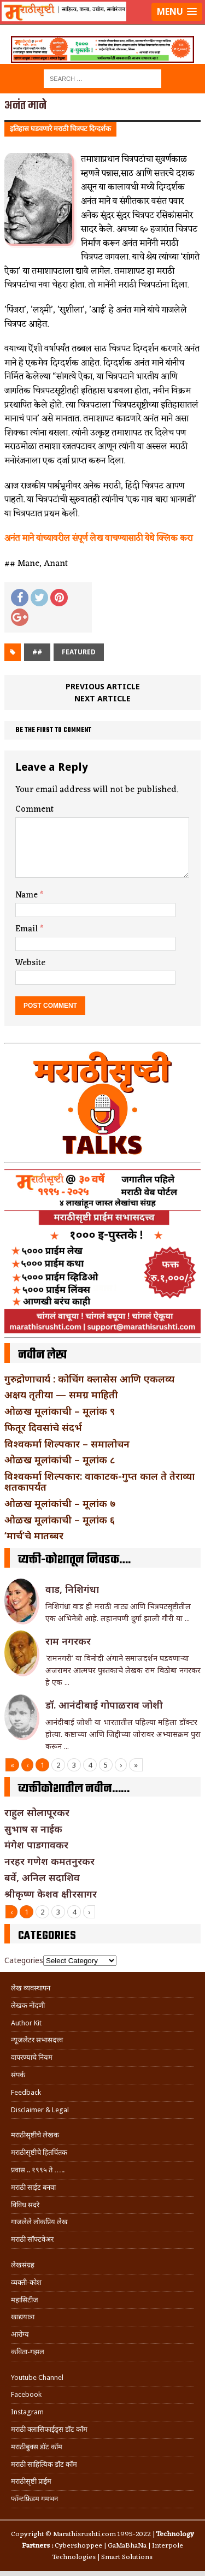  What do you see at coordinates (22, 2265) in the screenshot?
I see `लेखसंग्रह` at bounding box center [22, 2265].